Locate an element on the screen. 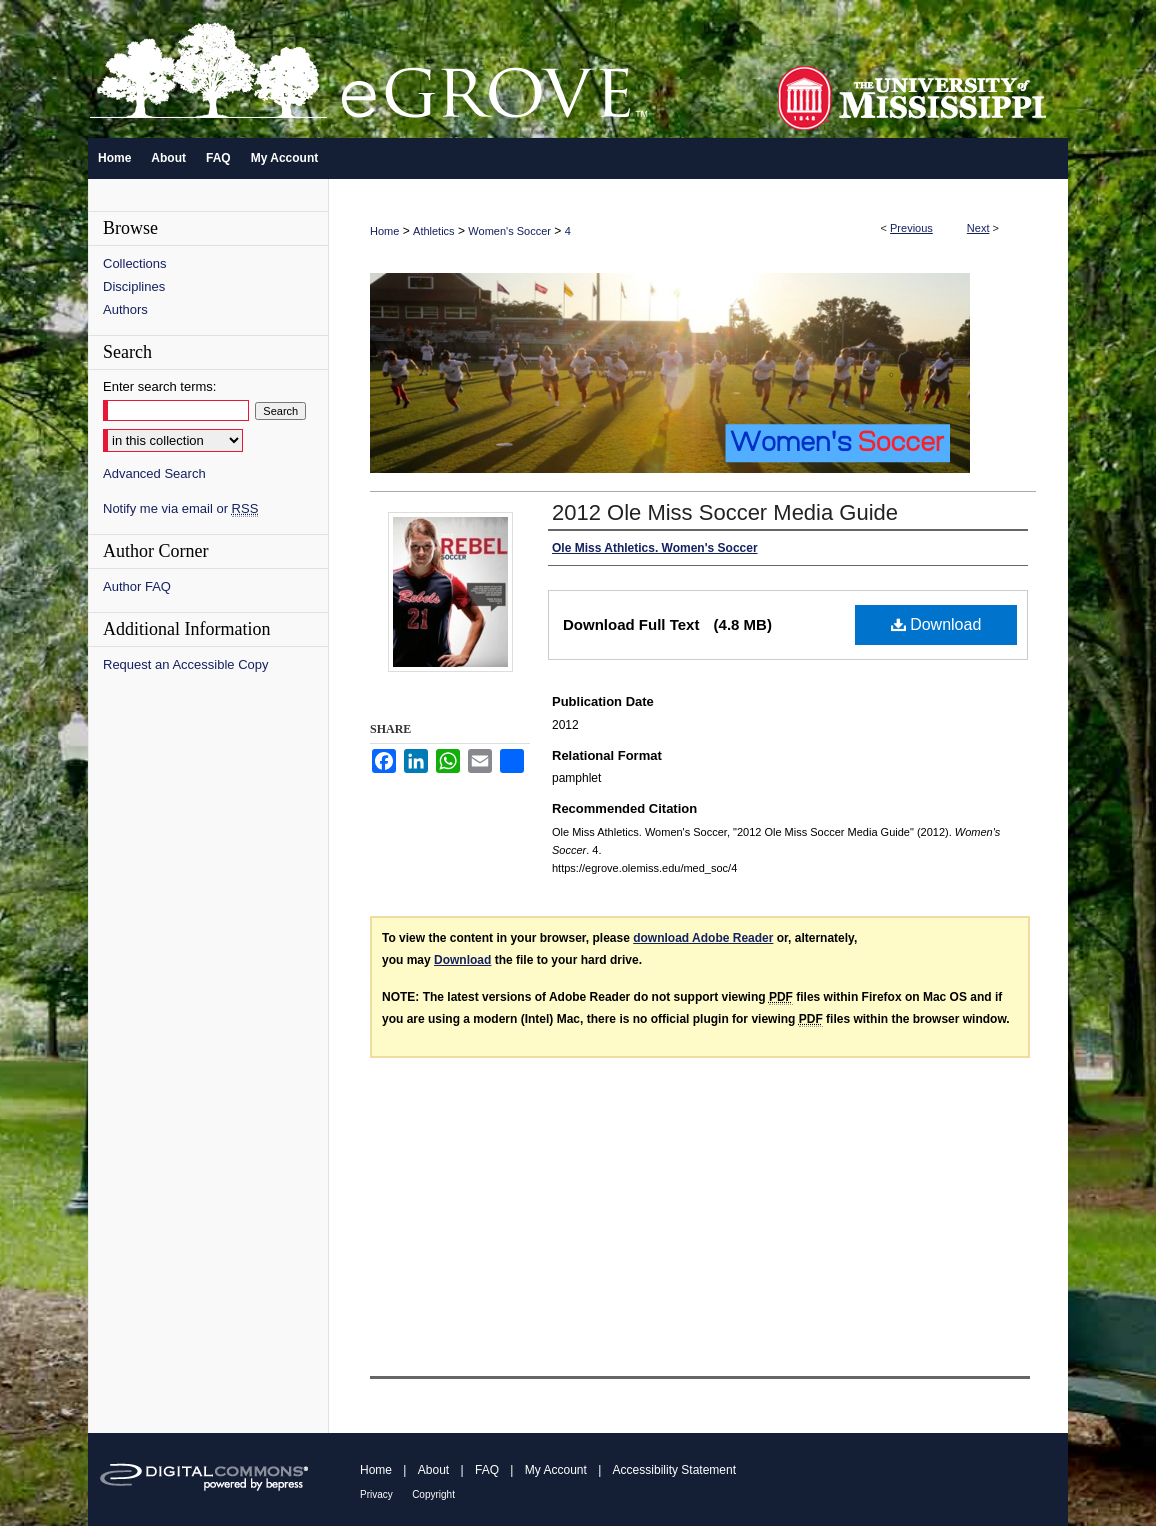 Image resolution: width=1156 pixels, height=1526 pixels. download Adobe Reader is located at coordinates (703, 938).